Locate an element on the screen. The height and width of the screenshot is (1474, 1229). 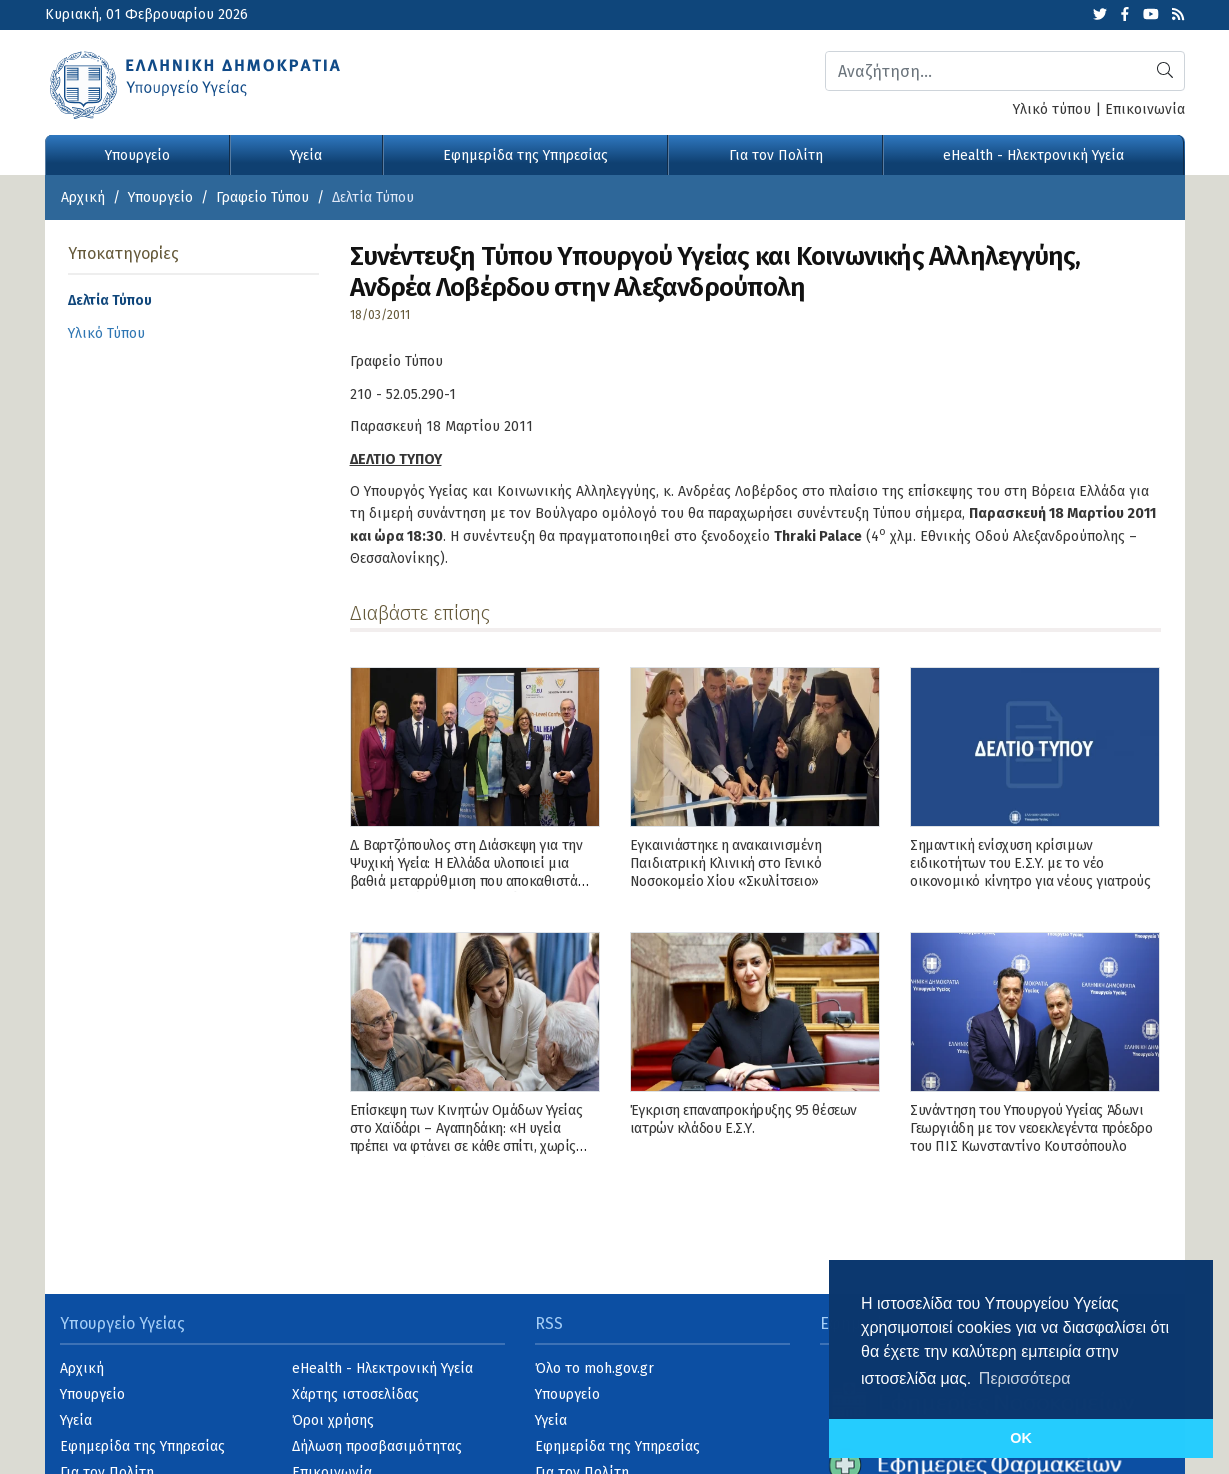
Υγεία is located at coordinates (306, 155).